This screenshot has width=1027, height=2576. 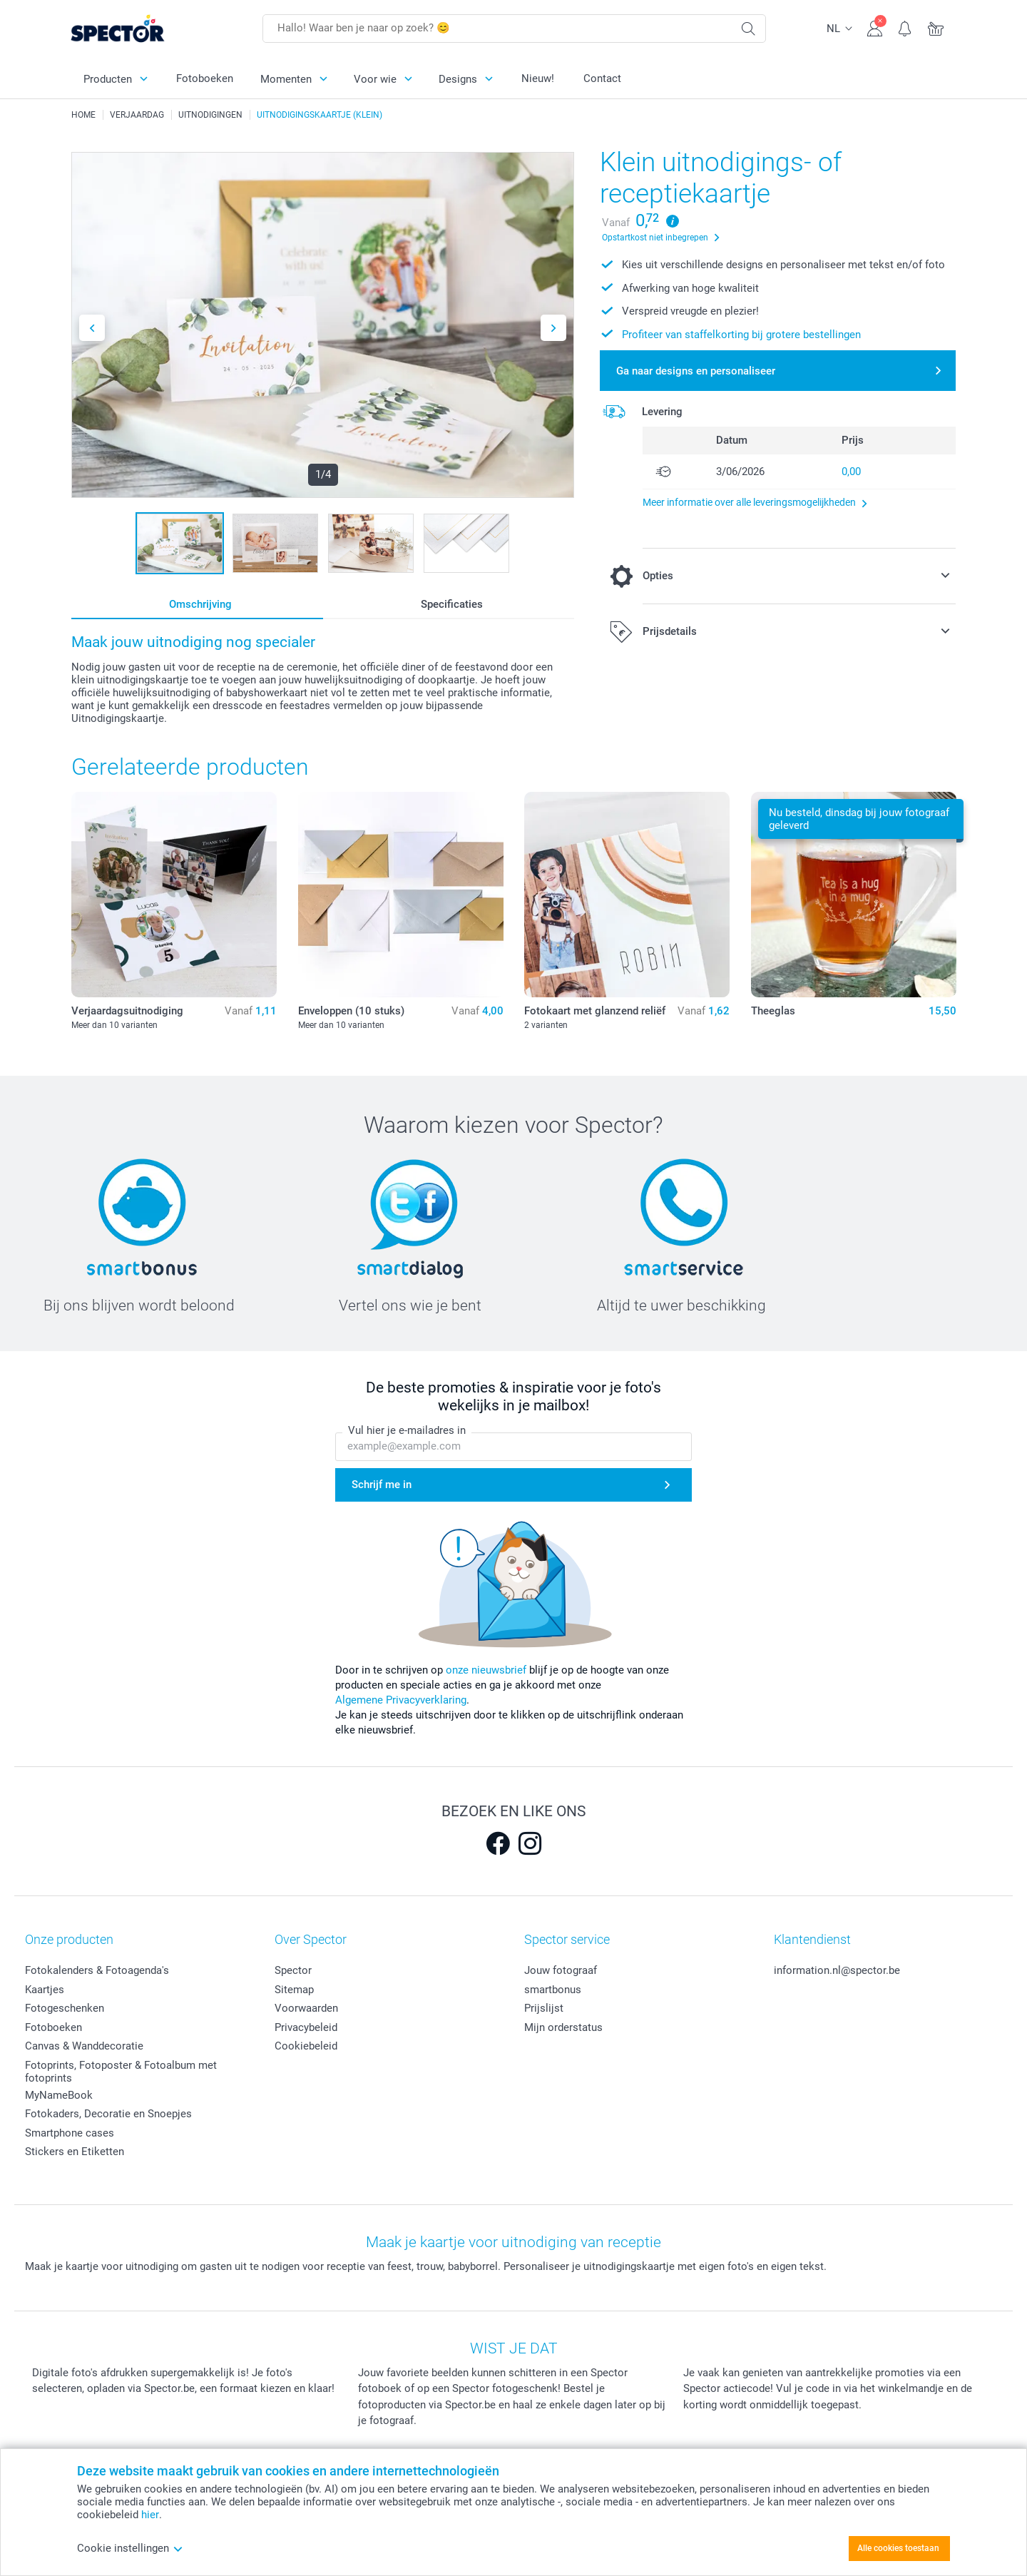 What do you see at coordinates (837, 1970) in the screenshot?
I see `information.nl@spector.be` at bounding box center [837, 1970].